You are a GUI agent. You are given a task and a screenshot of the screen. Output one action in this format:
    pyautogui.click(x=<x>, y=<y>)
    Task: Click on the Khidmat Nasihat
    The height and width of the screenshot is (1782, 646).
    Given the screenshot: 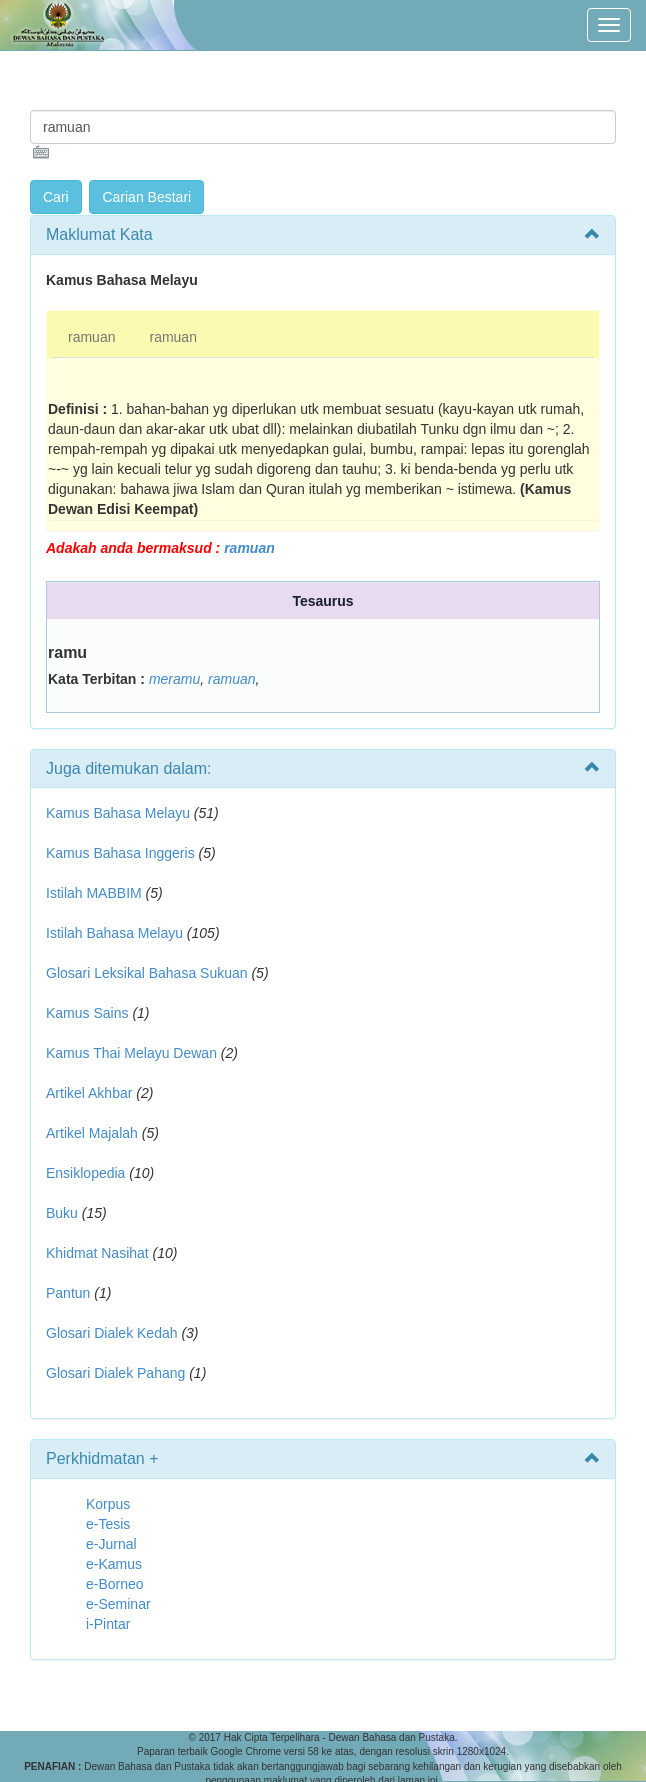 What is the action you would take?
    pyautogui.click(x=97, y=1253)
    